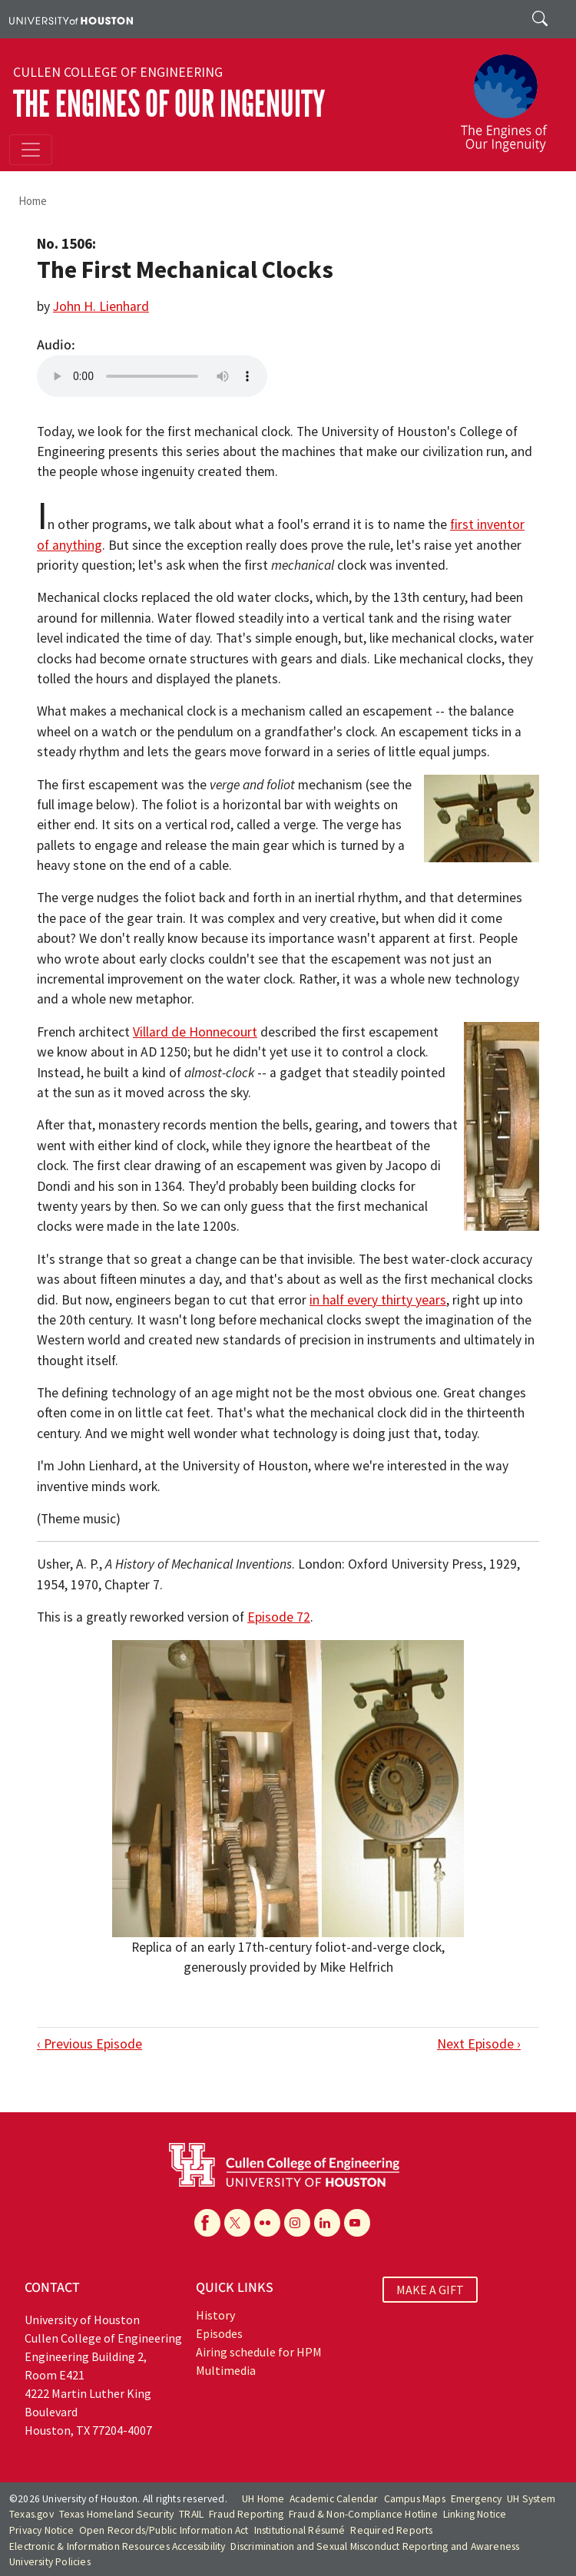 The height and width of the screenshot is (2576, 576). I want to click on [The Engines of Our Ingenuity], so click(510, 96).